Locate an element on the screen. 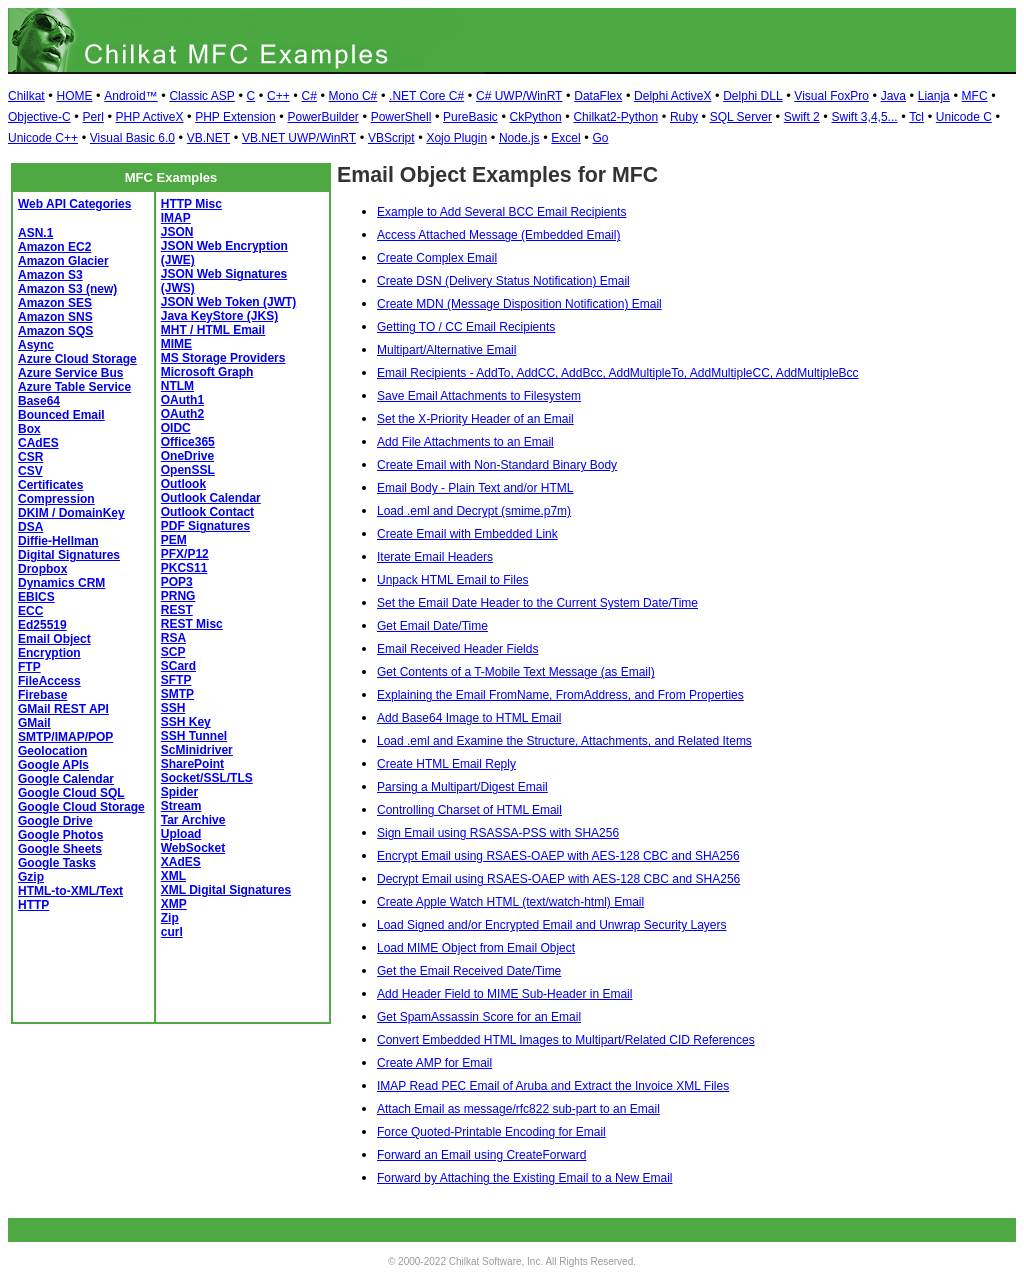 The height and width of the screenshot is (1282, 1024). Load MIME Object from Email Object is located at coordinates (476, 948).